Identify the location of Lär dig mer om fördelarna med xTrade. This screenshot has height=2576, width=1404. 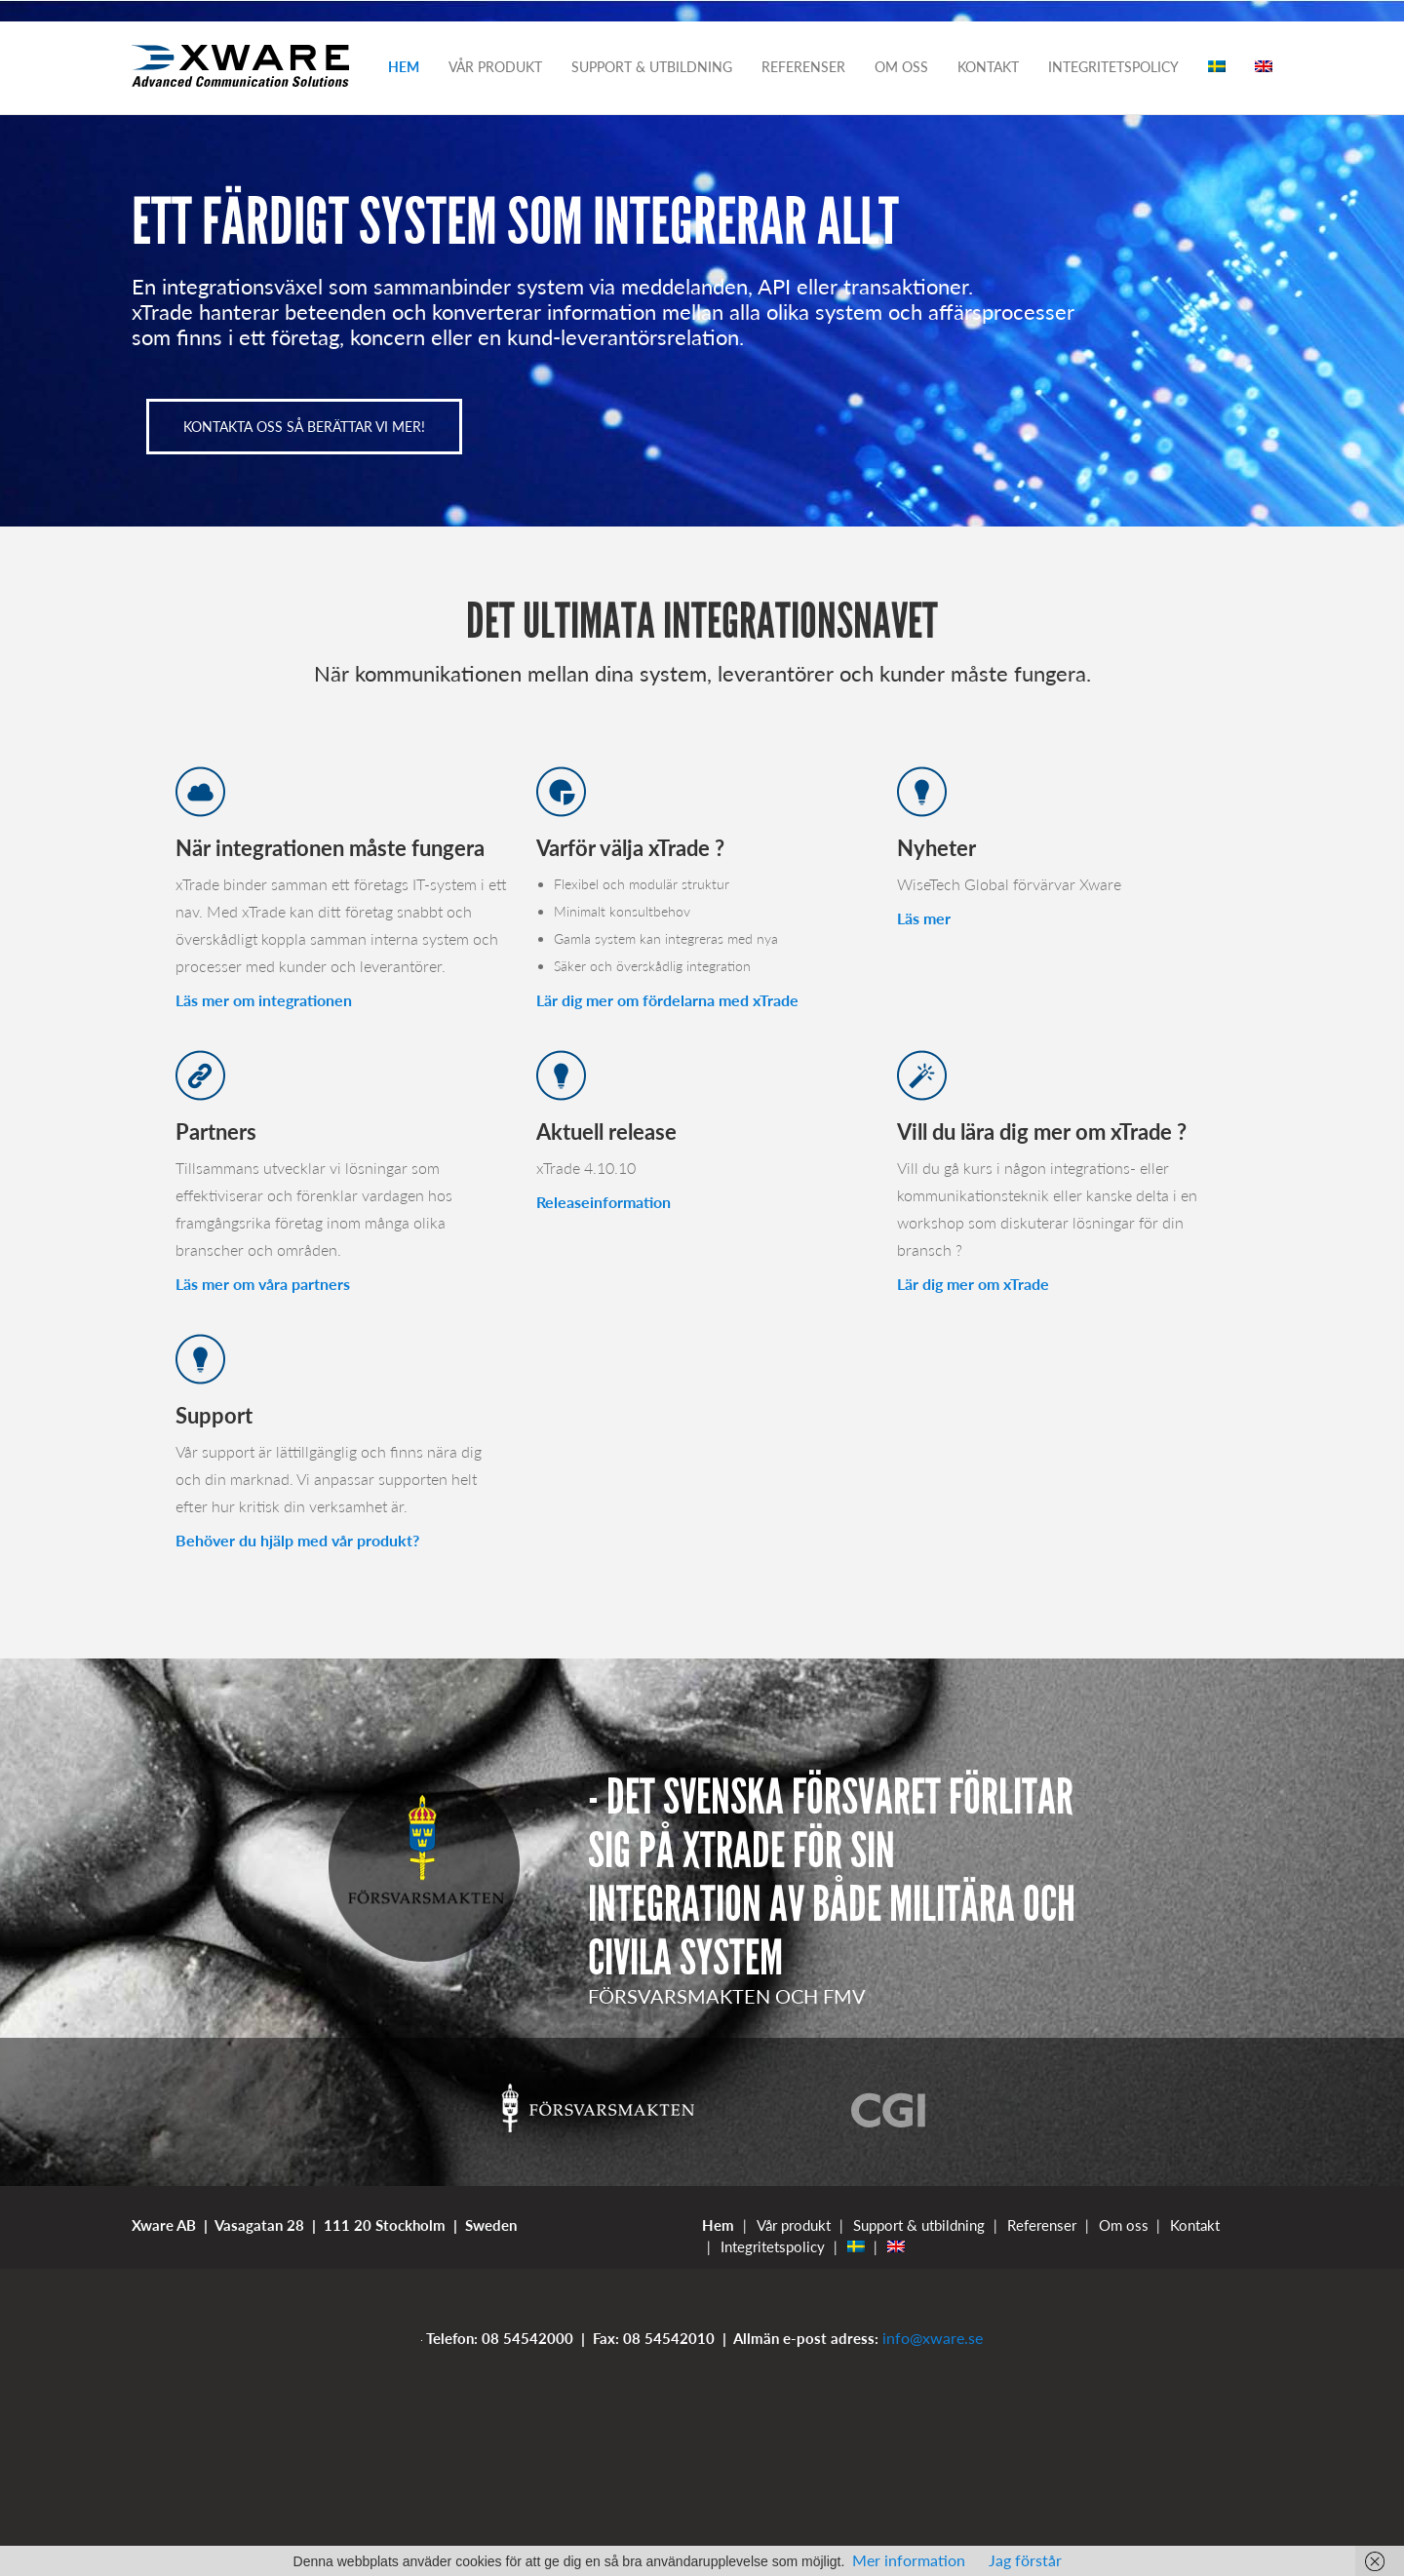
(667, 1000).